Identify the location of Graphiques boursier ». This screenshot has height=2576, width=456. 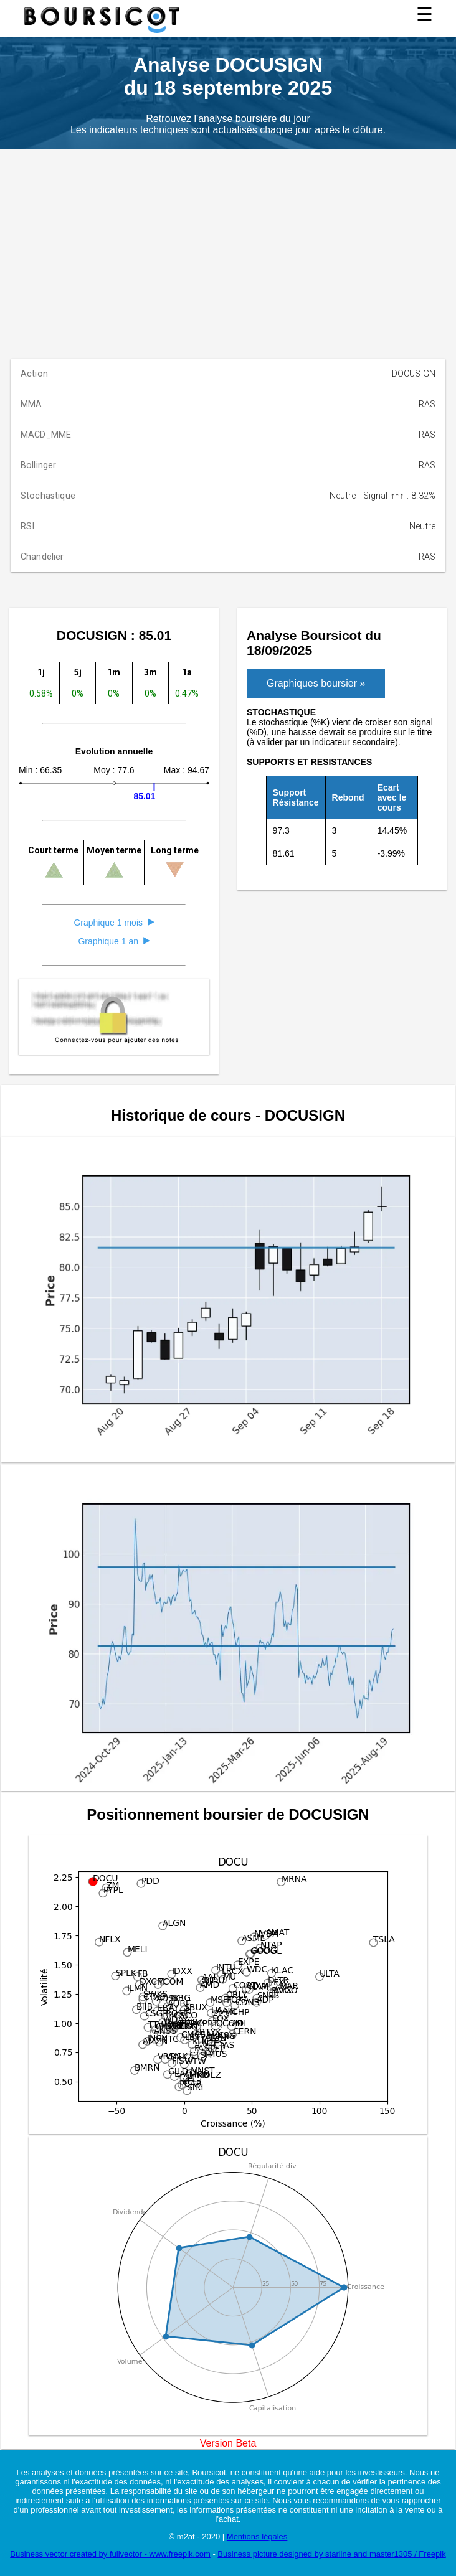
(316, 683).